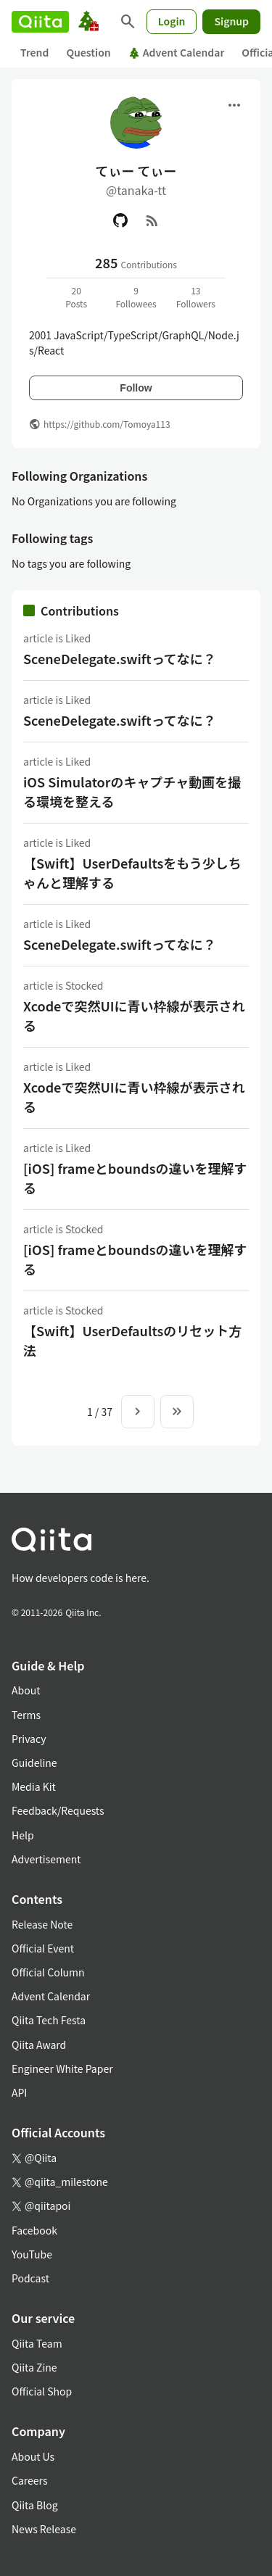 The image size is (272, 2576). What do you see at coordinates (30, 2278) in the screenshot?
I see `Podcast` at bounding box center [30, 2278].